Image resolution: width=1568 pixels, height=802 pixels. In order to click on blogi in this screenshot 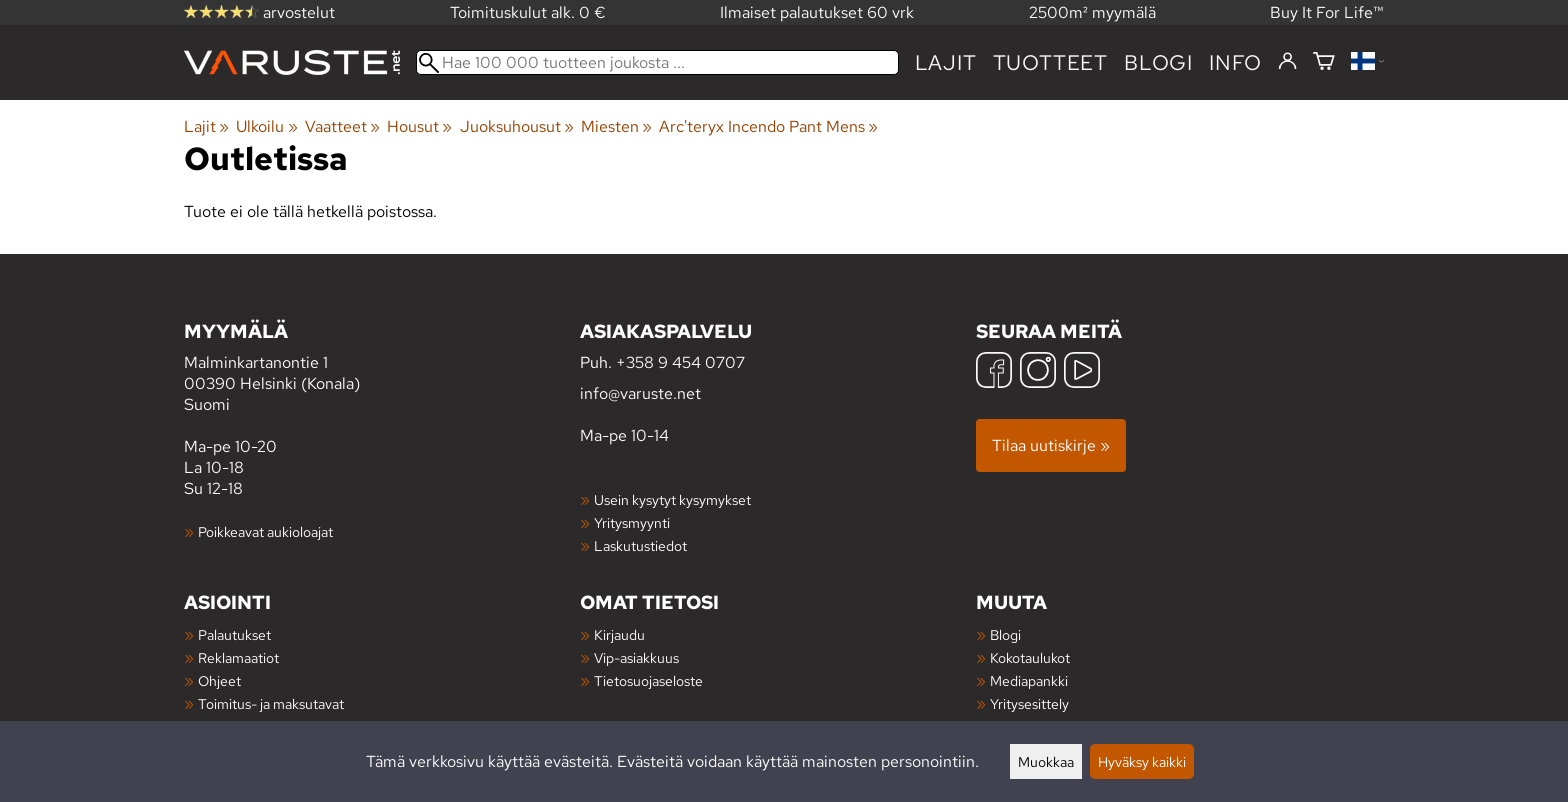, I will do `click(1158, 62)`.